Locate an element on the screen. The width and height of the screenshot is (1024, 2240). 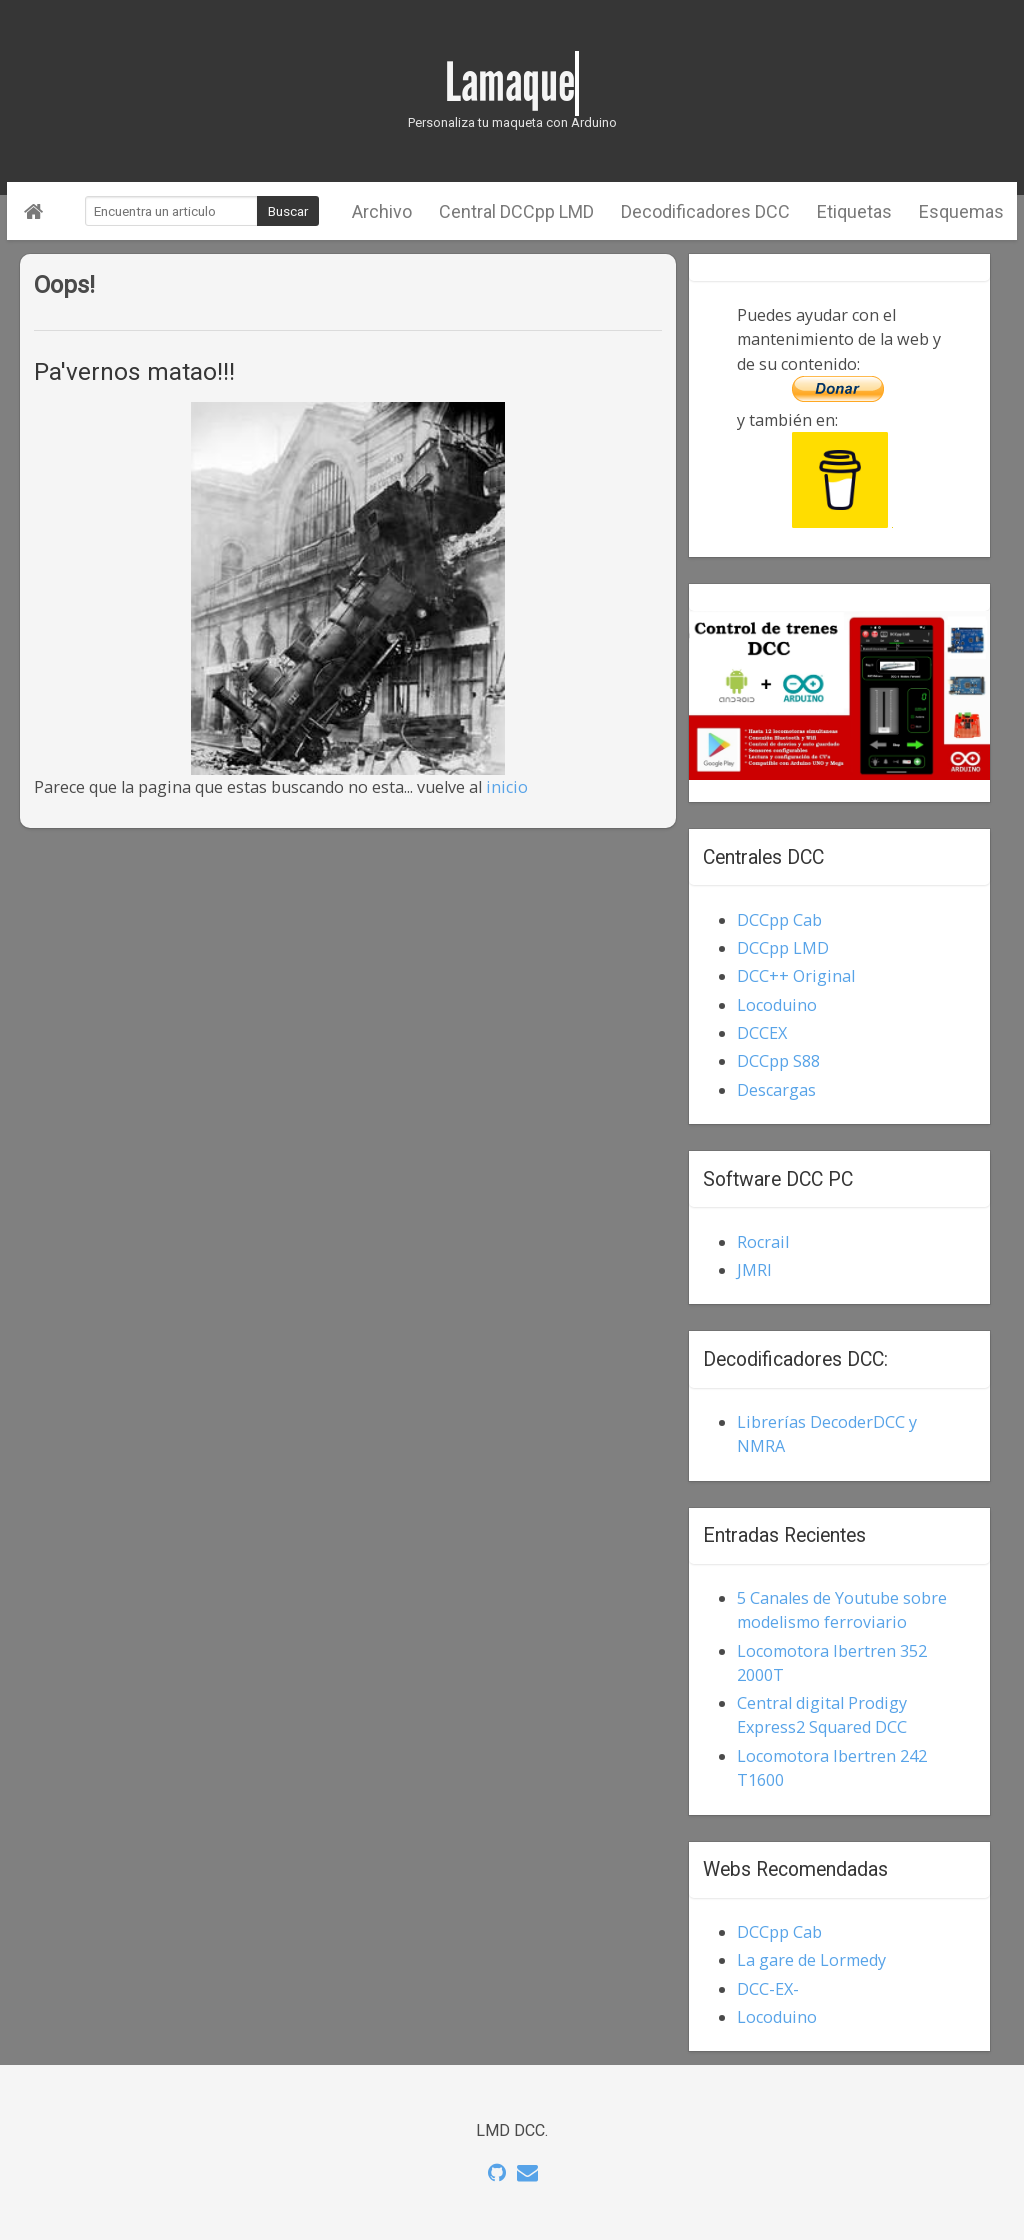
Locoduino is located at coordinates (777, 1005).